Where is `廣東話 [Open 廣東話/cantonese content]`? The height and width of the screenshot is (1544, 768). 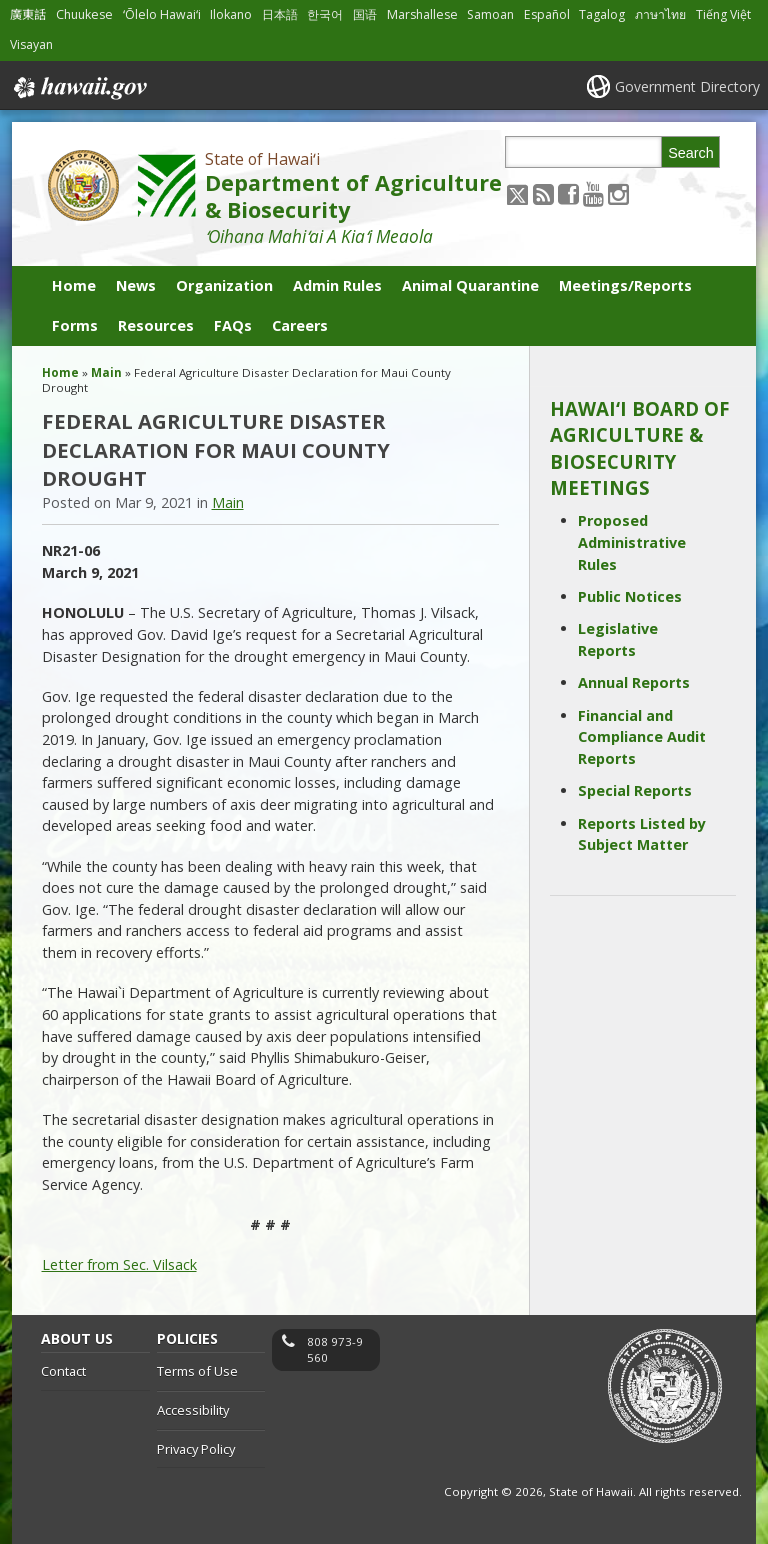
廣東話 [Open 廣東話/cantonese content] is located at coordinates (28, 14).